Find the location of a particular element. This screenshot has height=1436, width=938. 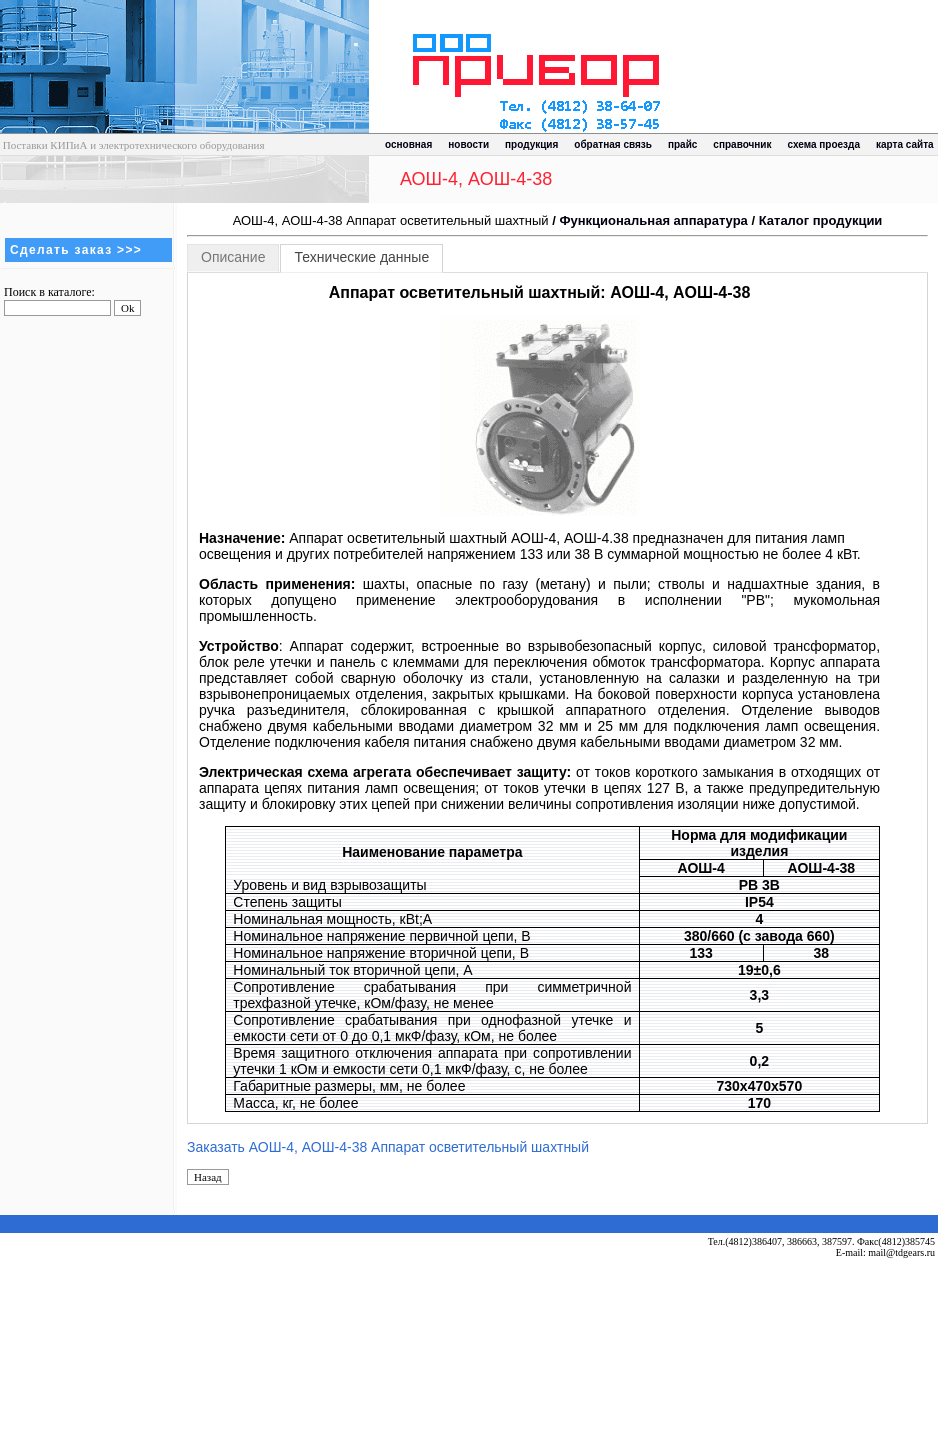

справочник is located at coordinates (742, 144).